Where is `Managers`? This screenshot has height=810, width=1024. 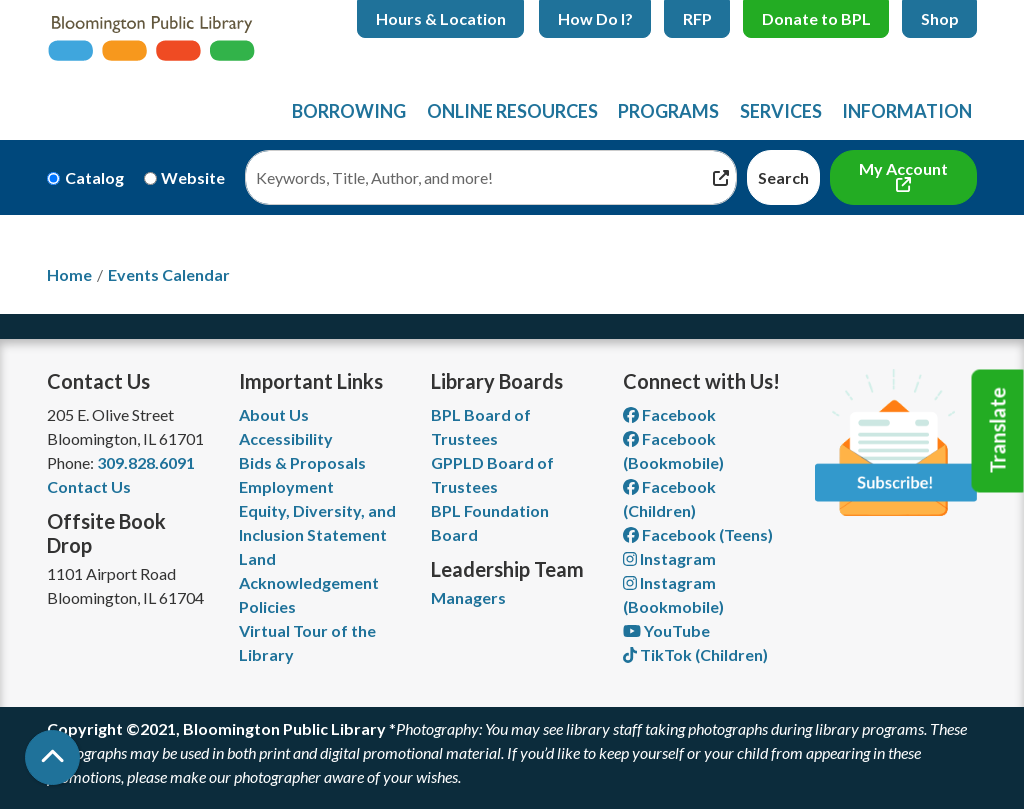
Managers is located at coordinates (468, 597).